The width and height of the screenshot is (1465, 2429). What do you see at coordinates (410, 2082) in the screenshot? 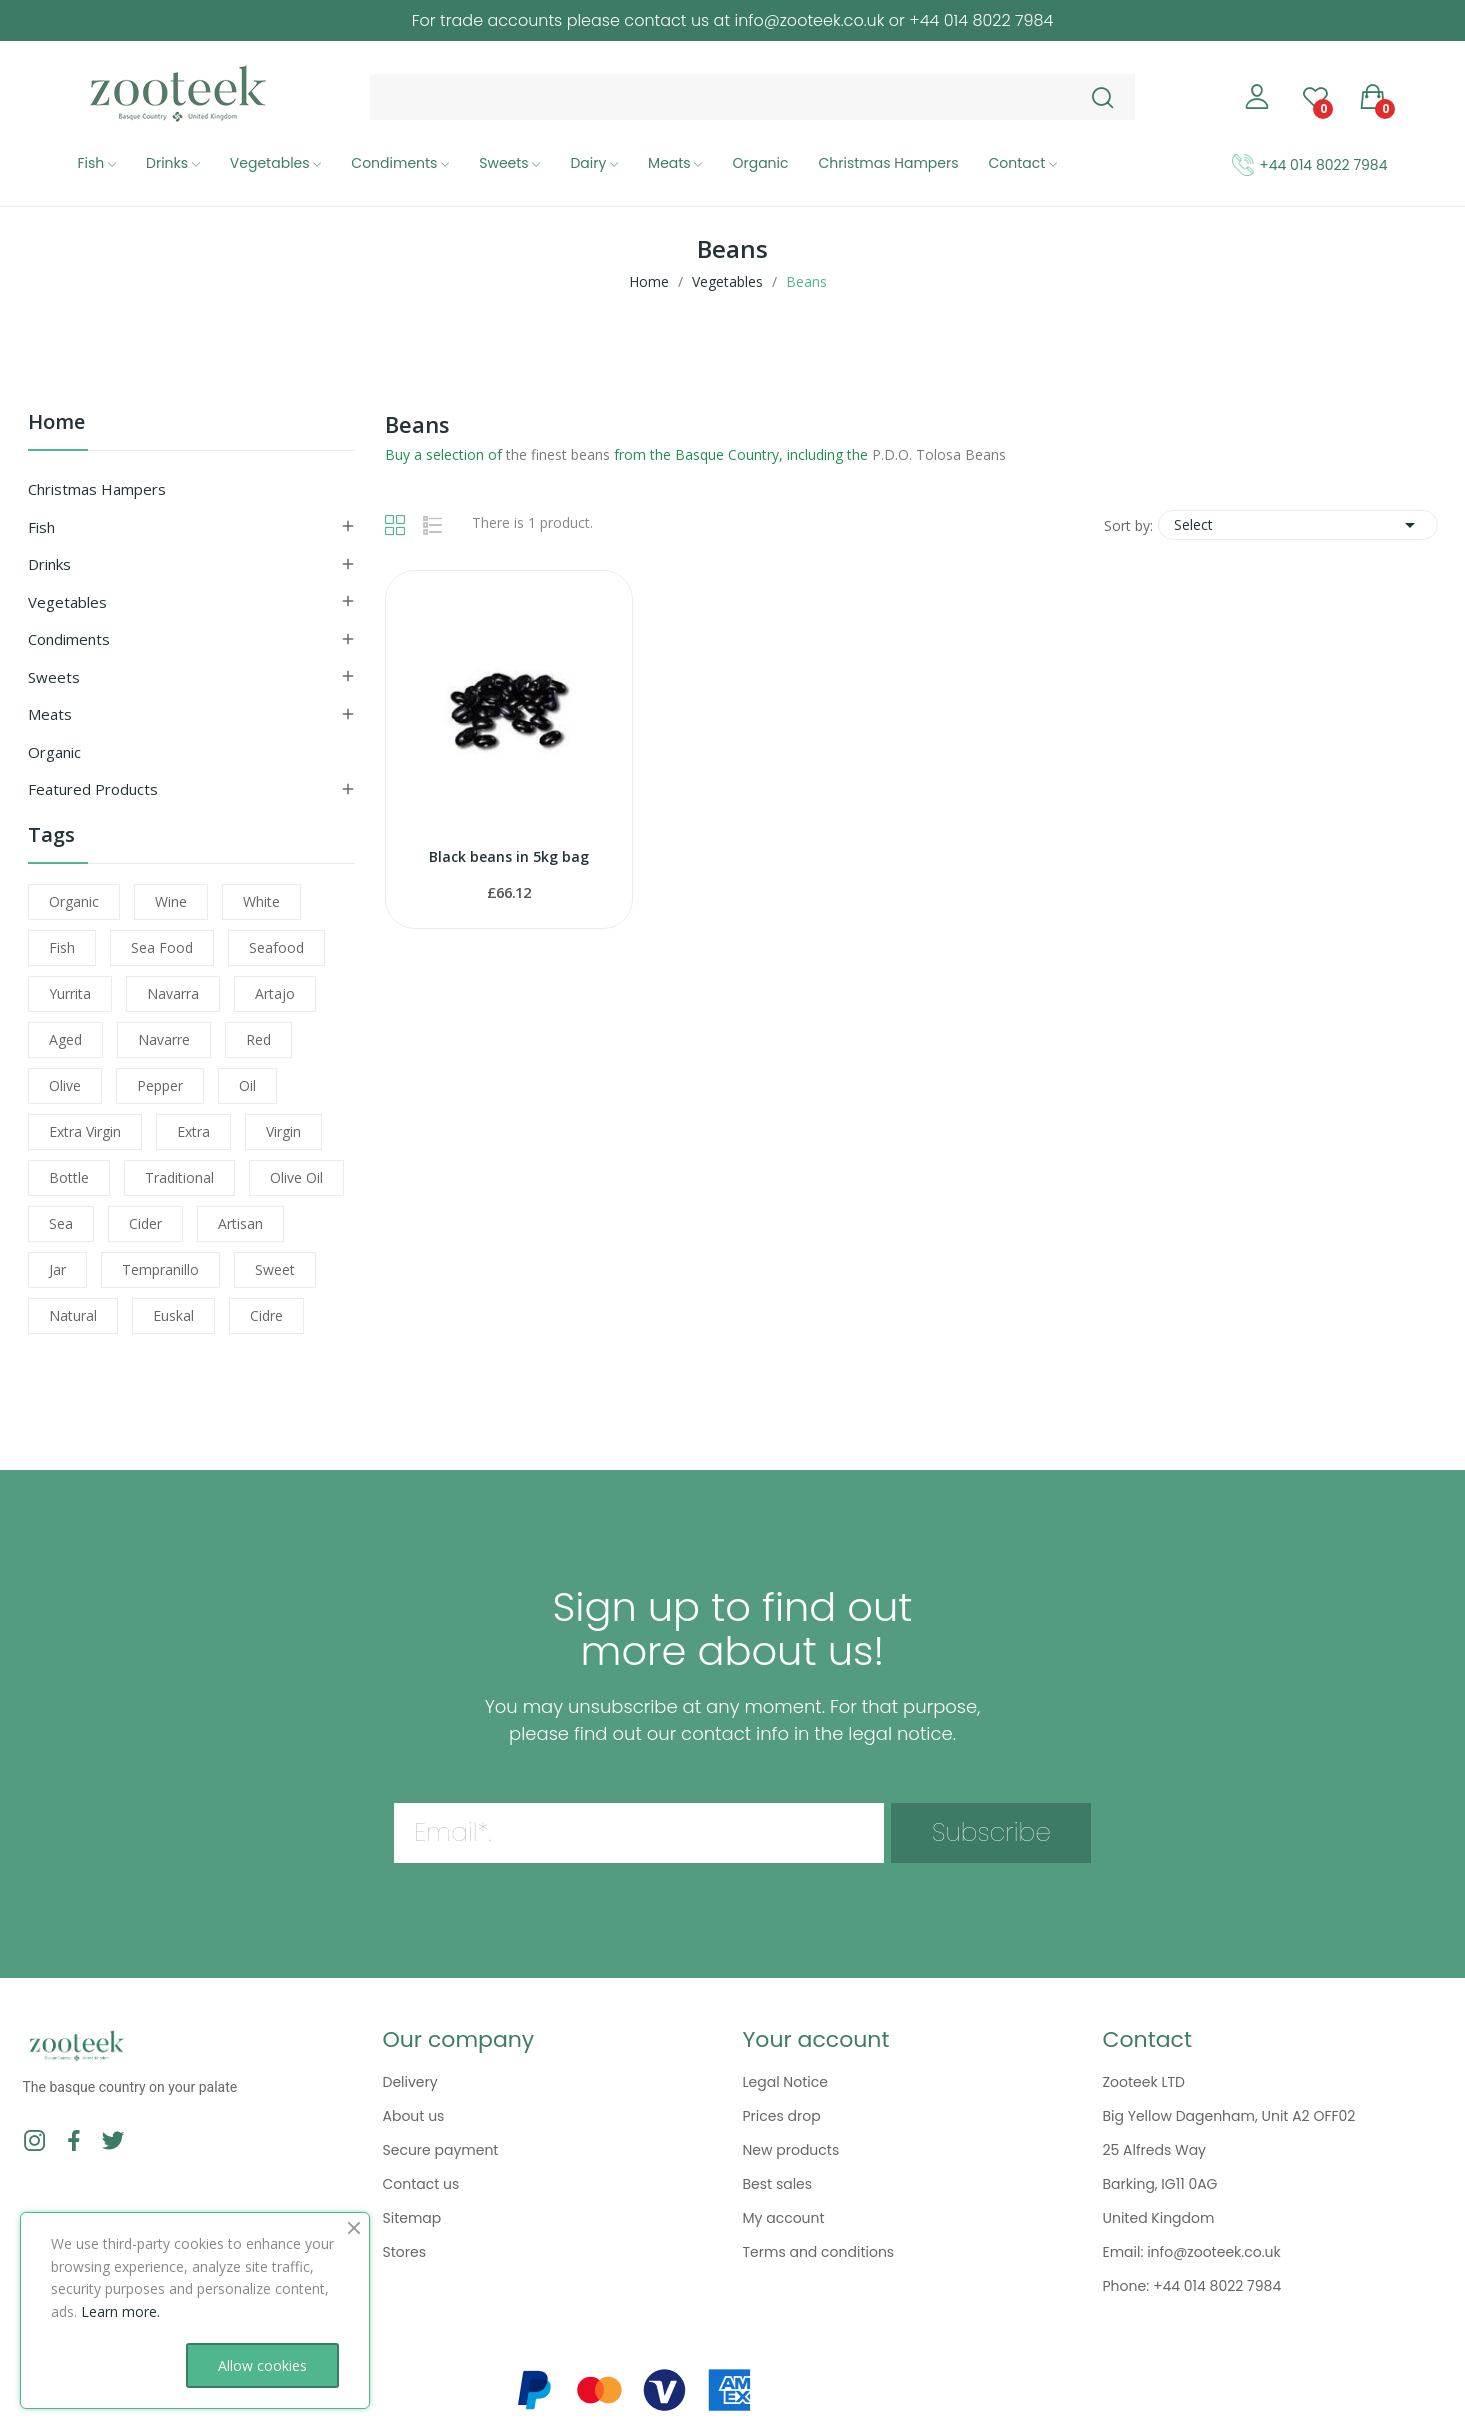
I see `Delivery` at bounding box center [410, 2082].